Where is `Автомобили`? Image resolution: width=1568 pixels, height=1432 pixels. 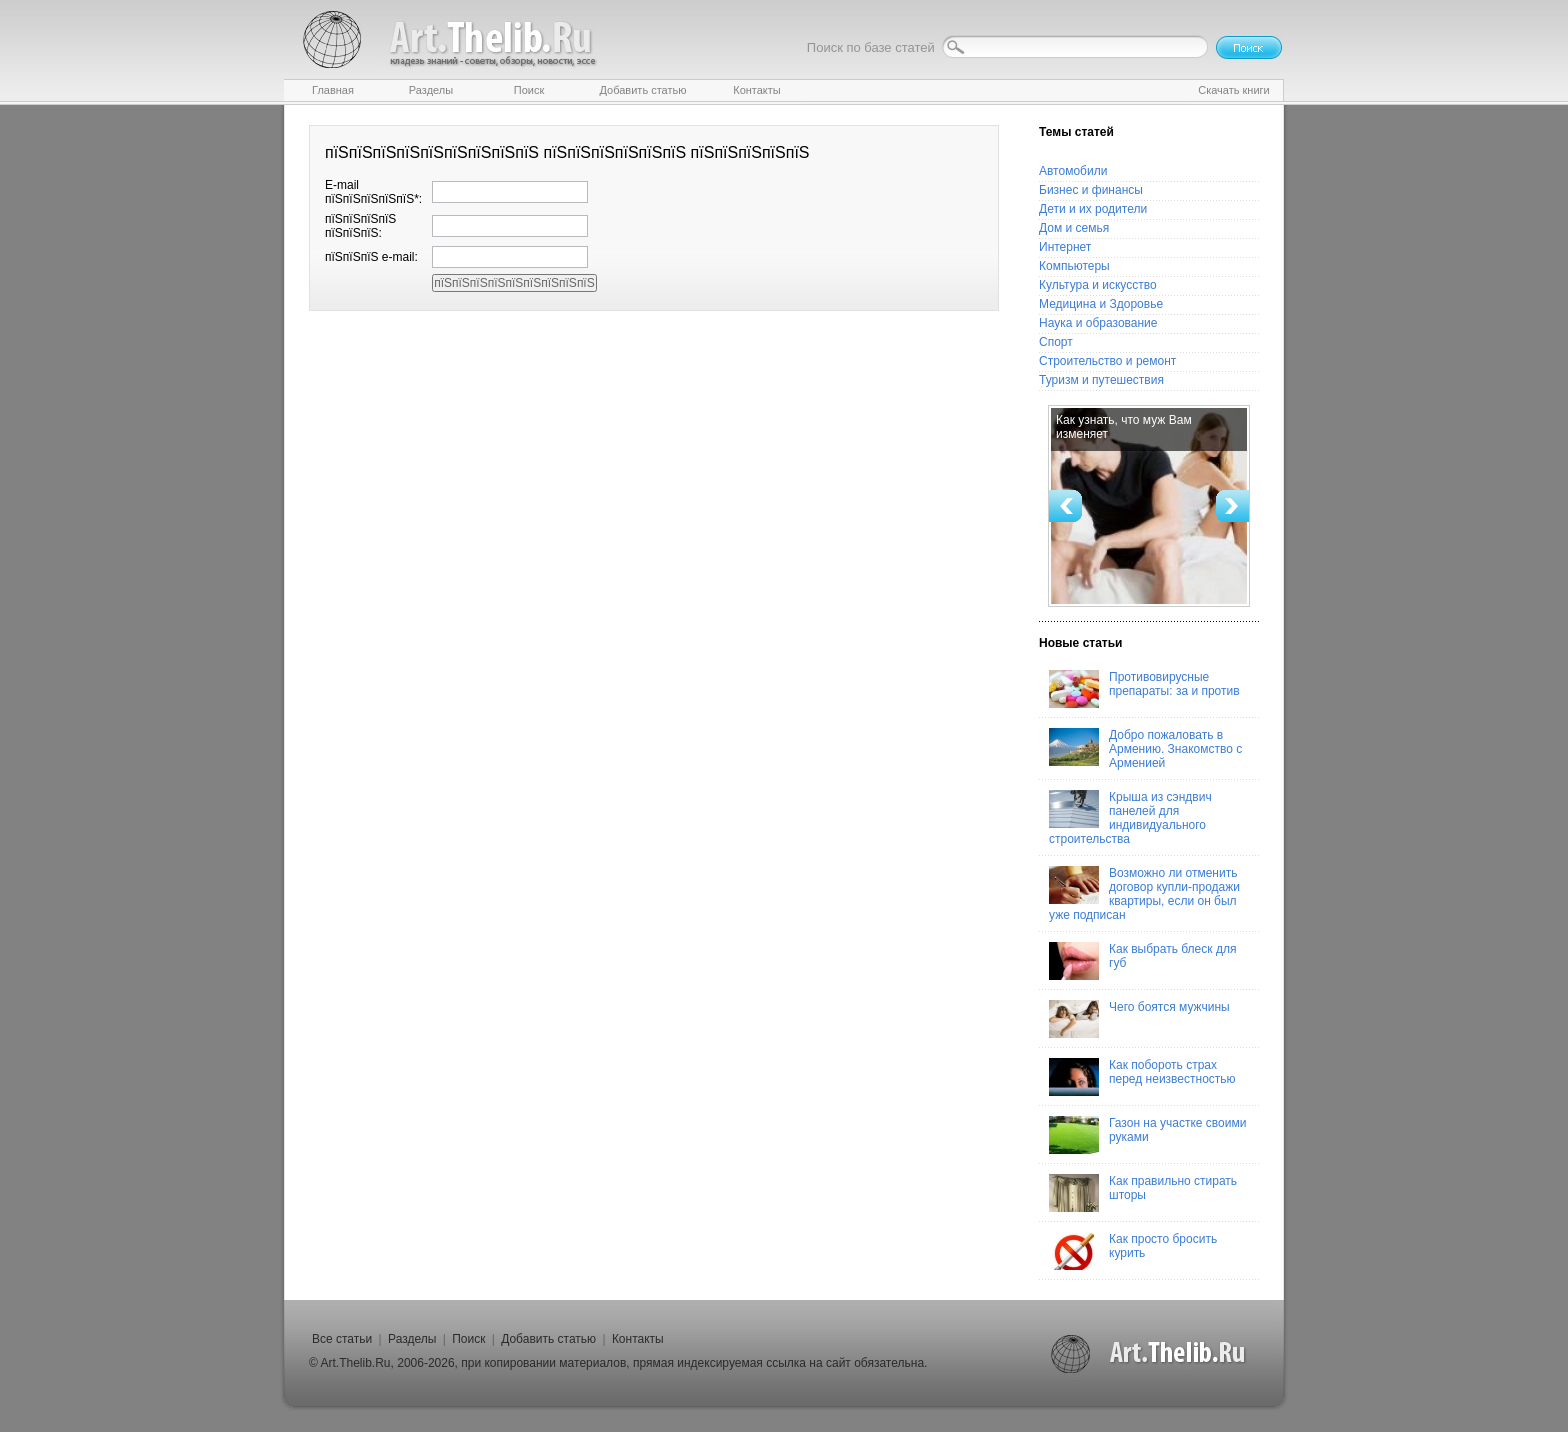 Автомобили is located at coordinates (1073, 171).